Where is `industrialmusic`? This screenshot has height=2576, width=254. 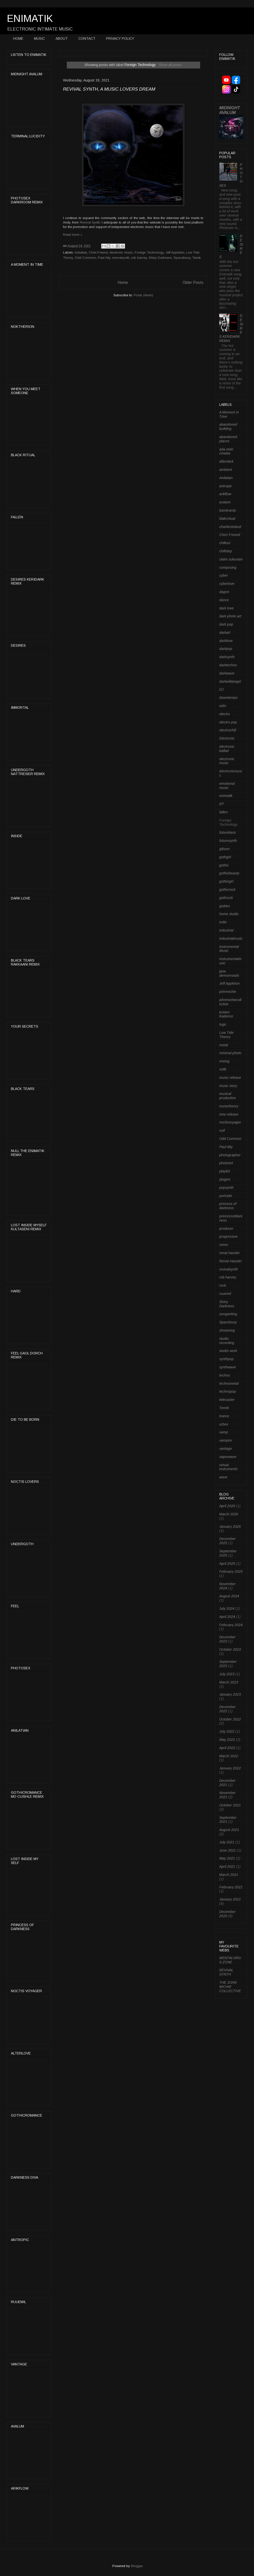 industrialmusic is located at coordinates (231, 938).